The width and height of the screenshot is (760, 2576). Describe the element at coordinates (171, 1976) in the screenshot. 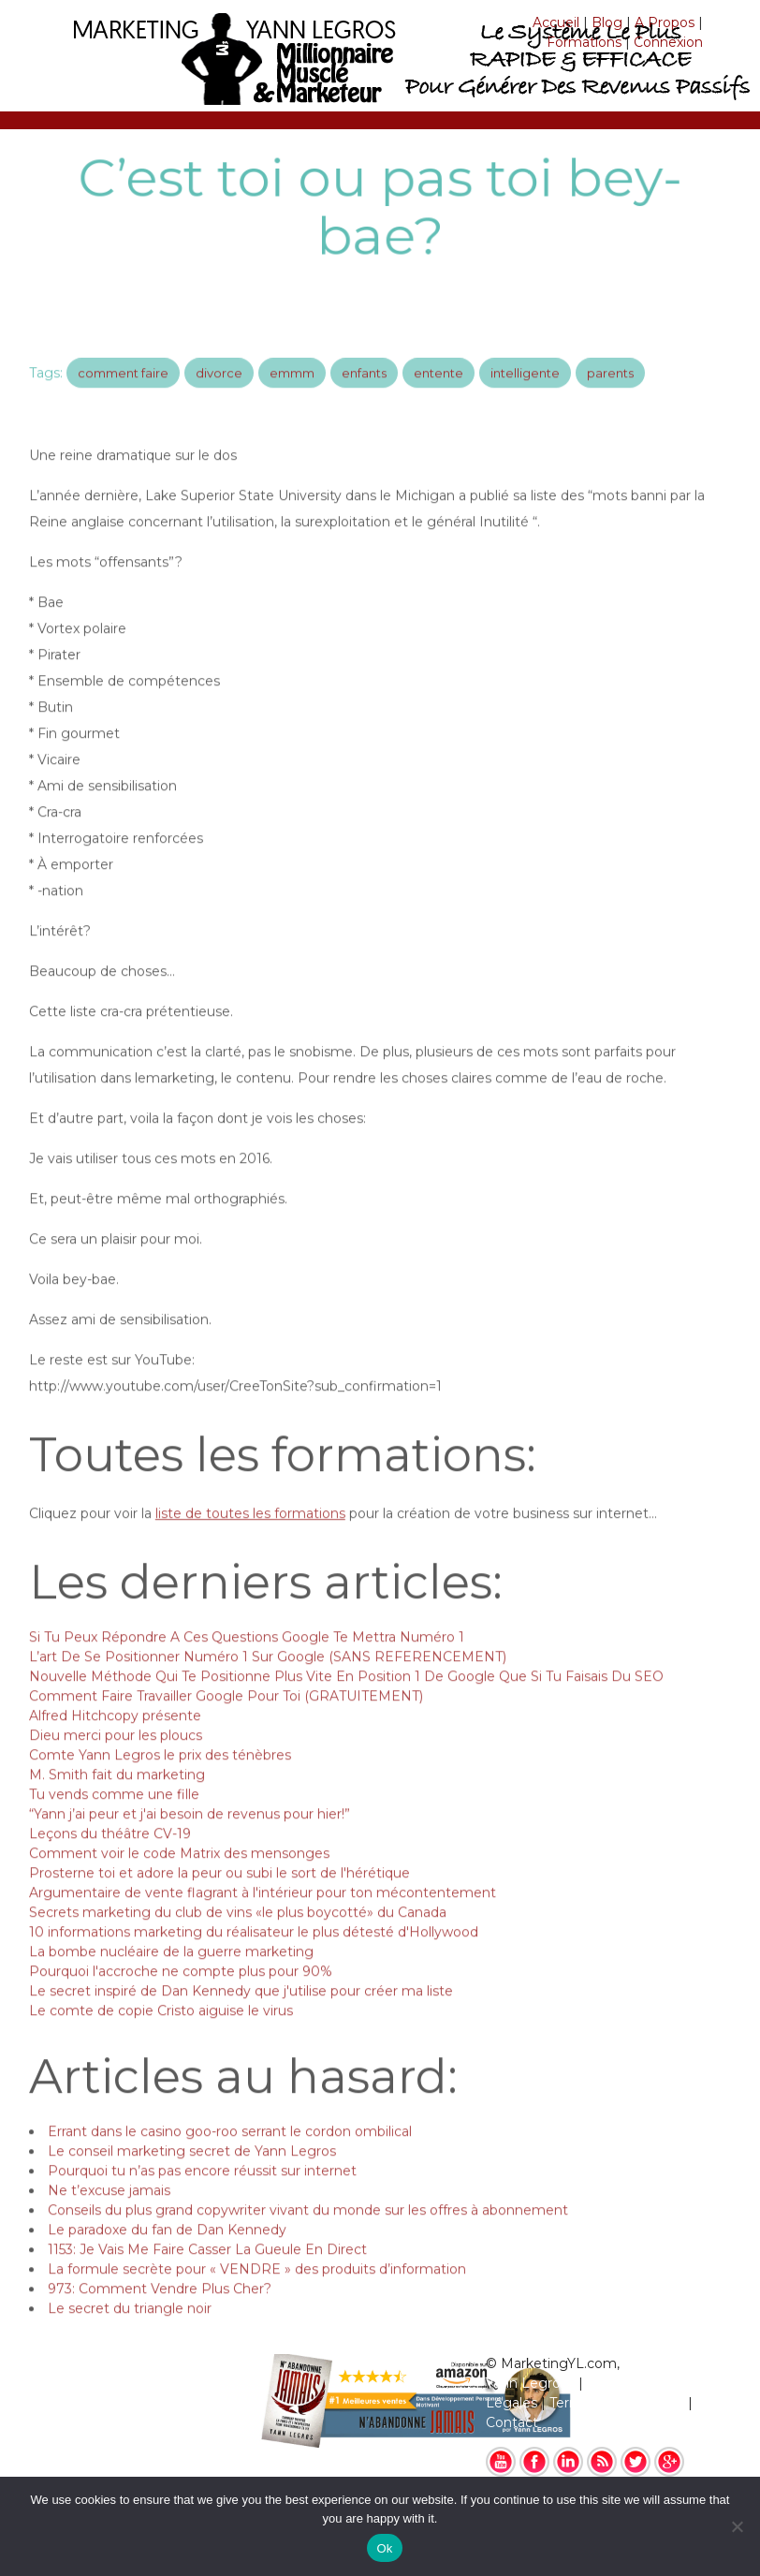

I see `La bombe nucléaire de la guerre marketing` at that location.